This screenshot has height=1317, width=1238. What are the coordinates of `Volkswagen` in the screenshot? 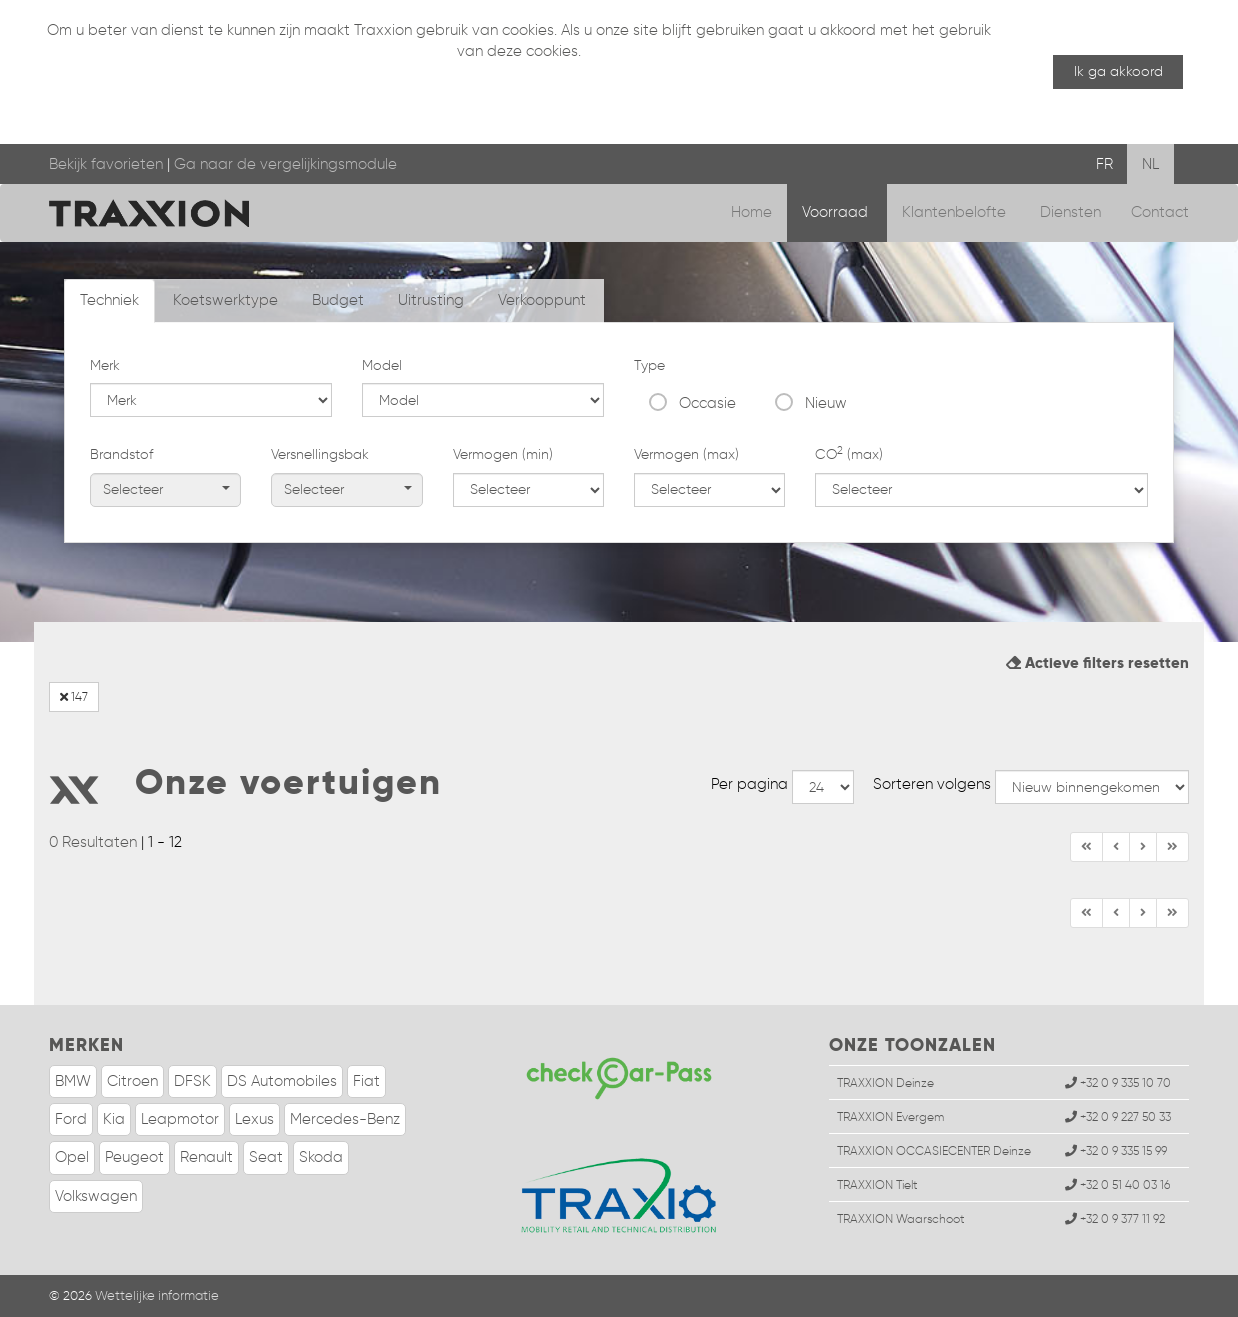 It's located at (96, 1196).